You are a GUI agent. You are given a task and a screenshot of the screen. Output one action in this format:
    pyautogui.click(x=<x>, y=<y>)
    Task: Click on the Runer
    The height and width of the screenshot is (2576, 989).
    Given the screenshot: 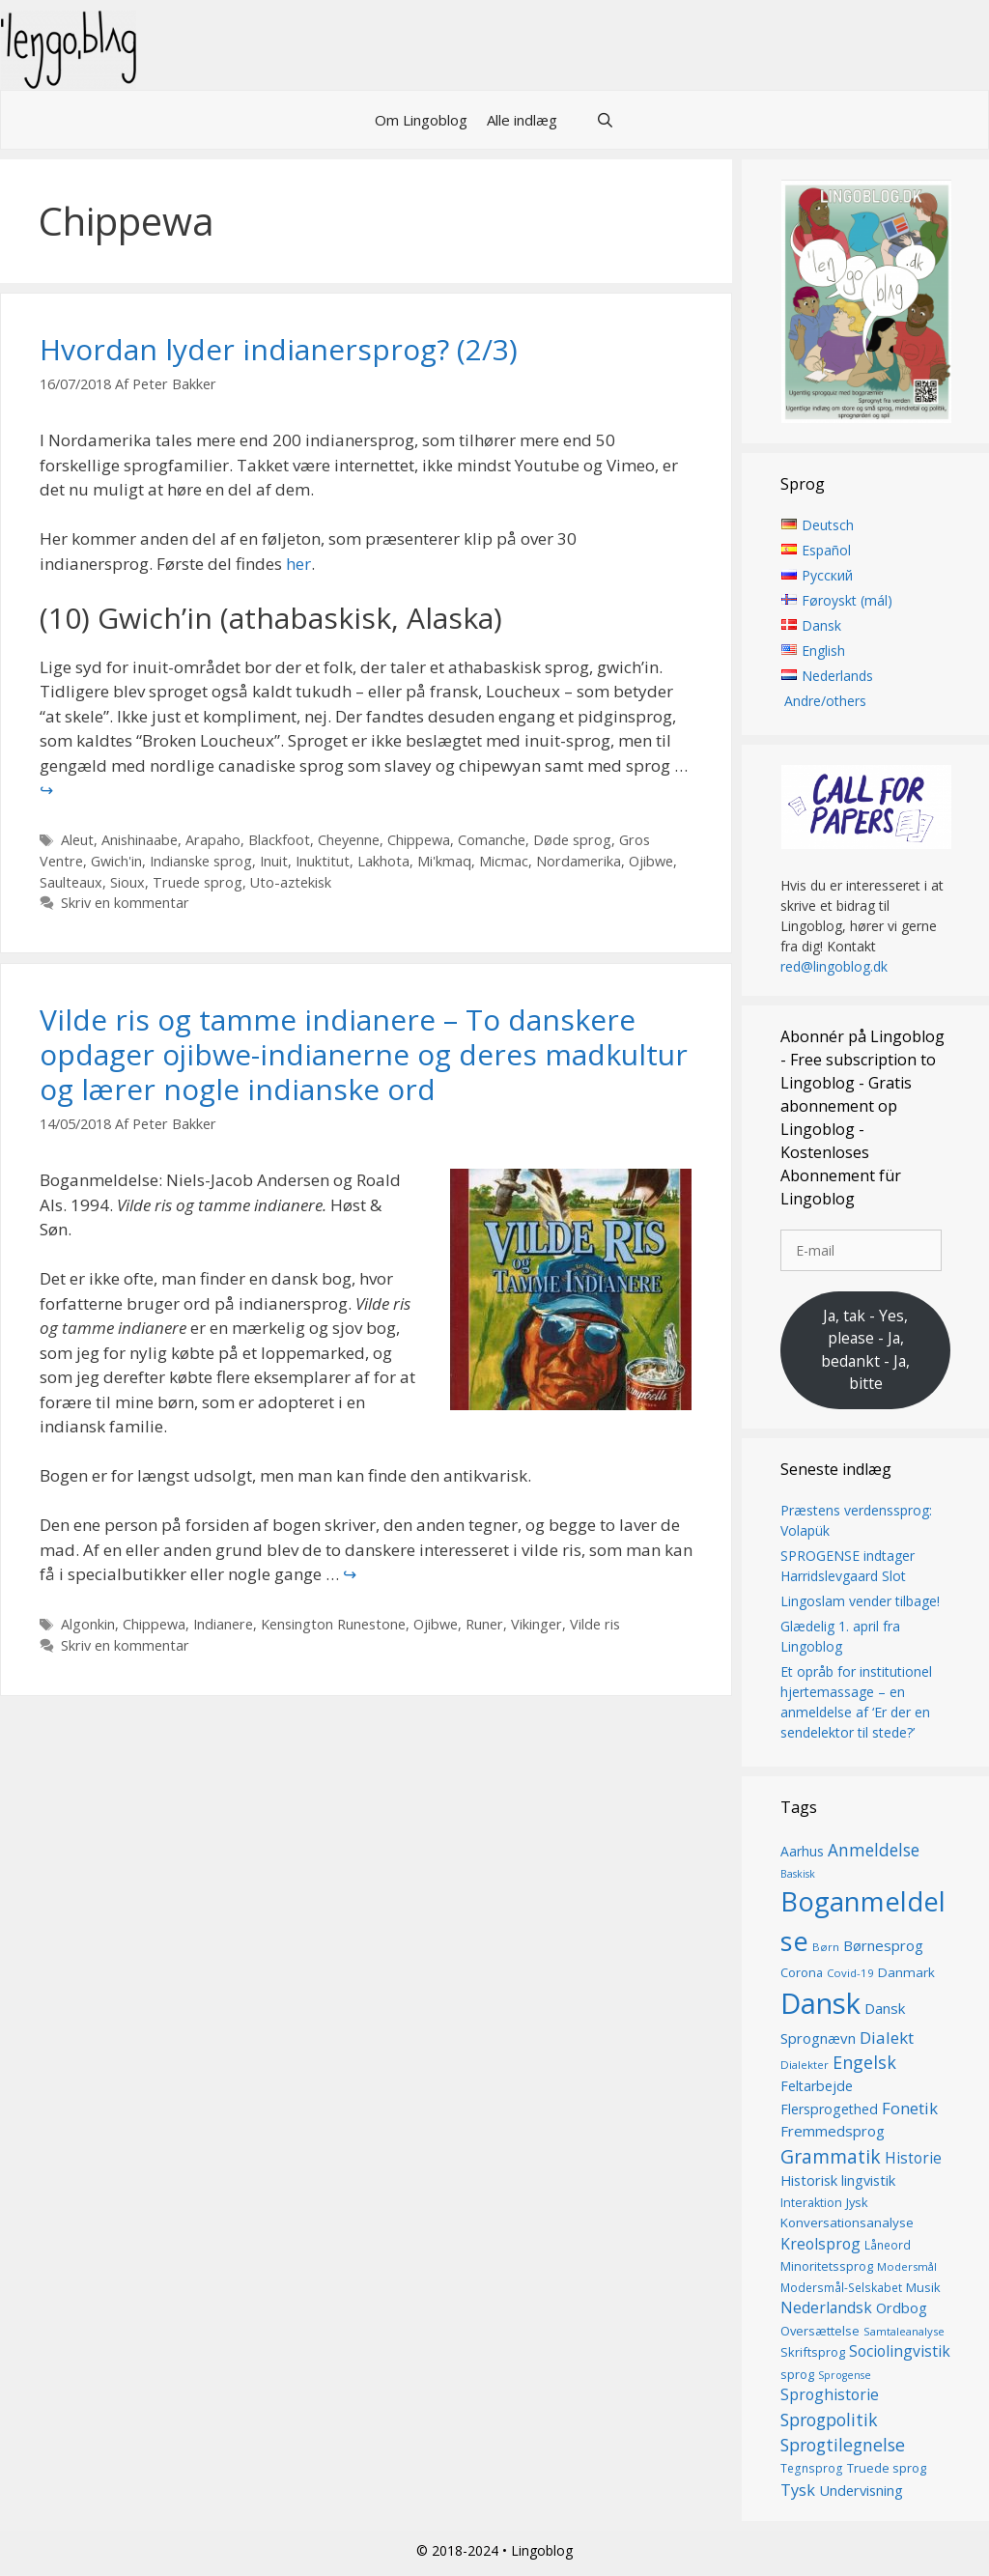 What is the action you would take?
    pyautogui.click(x=484, y=1624)
    